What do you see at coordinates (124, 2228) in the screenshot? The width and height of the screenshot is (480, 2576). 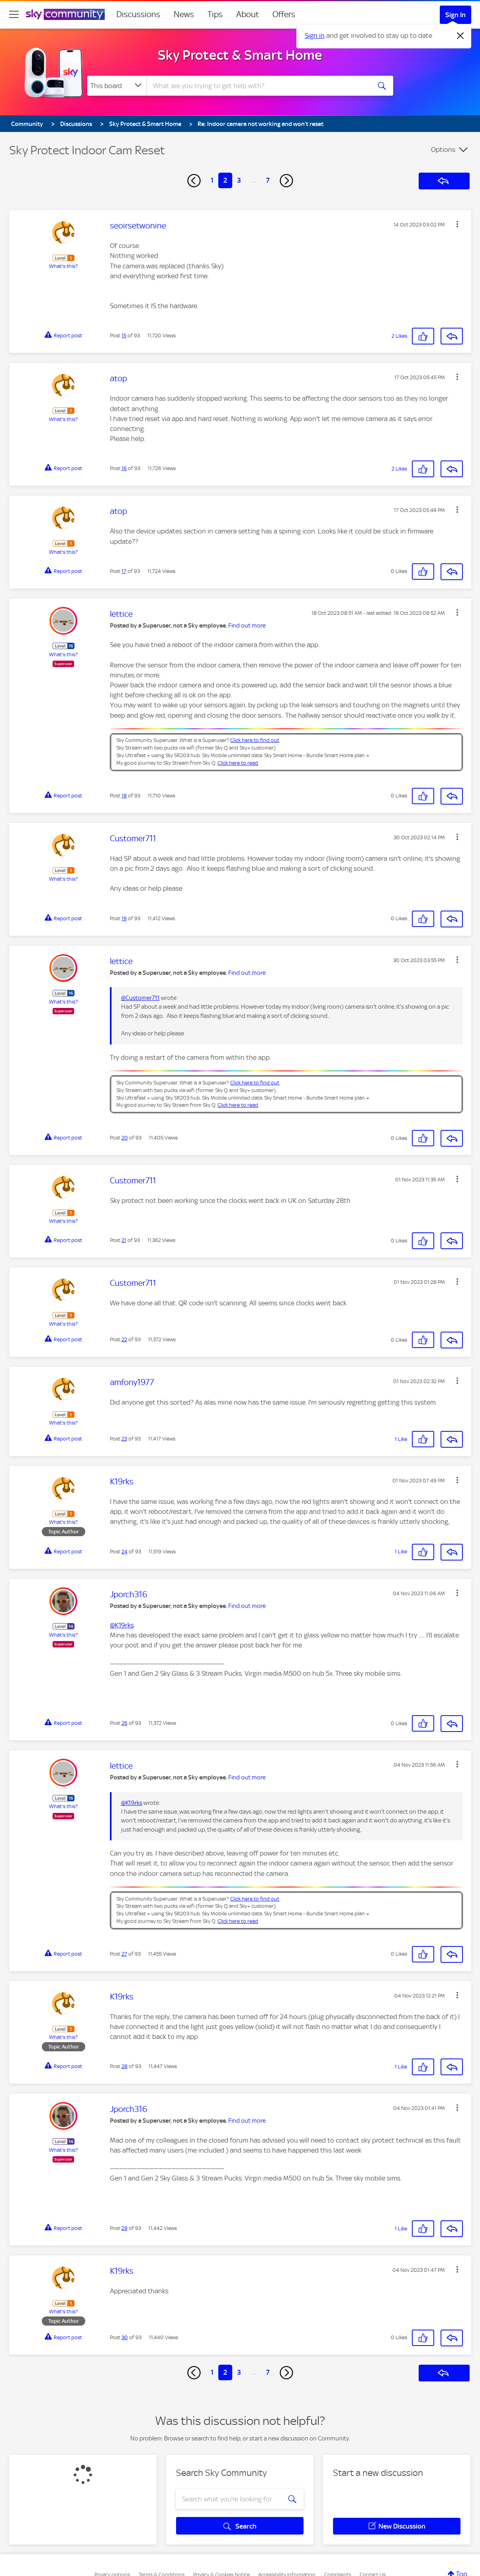 I see `29 [Post 29 of 93]` at bounding box center [124, 2228].